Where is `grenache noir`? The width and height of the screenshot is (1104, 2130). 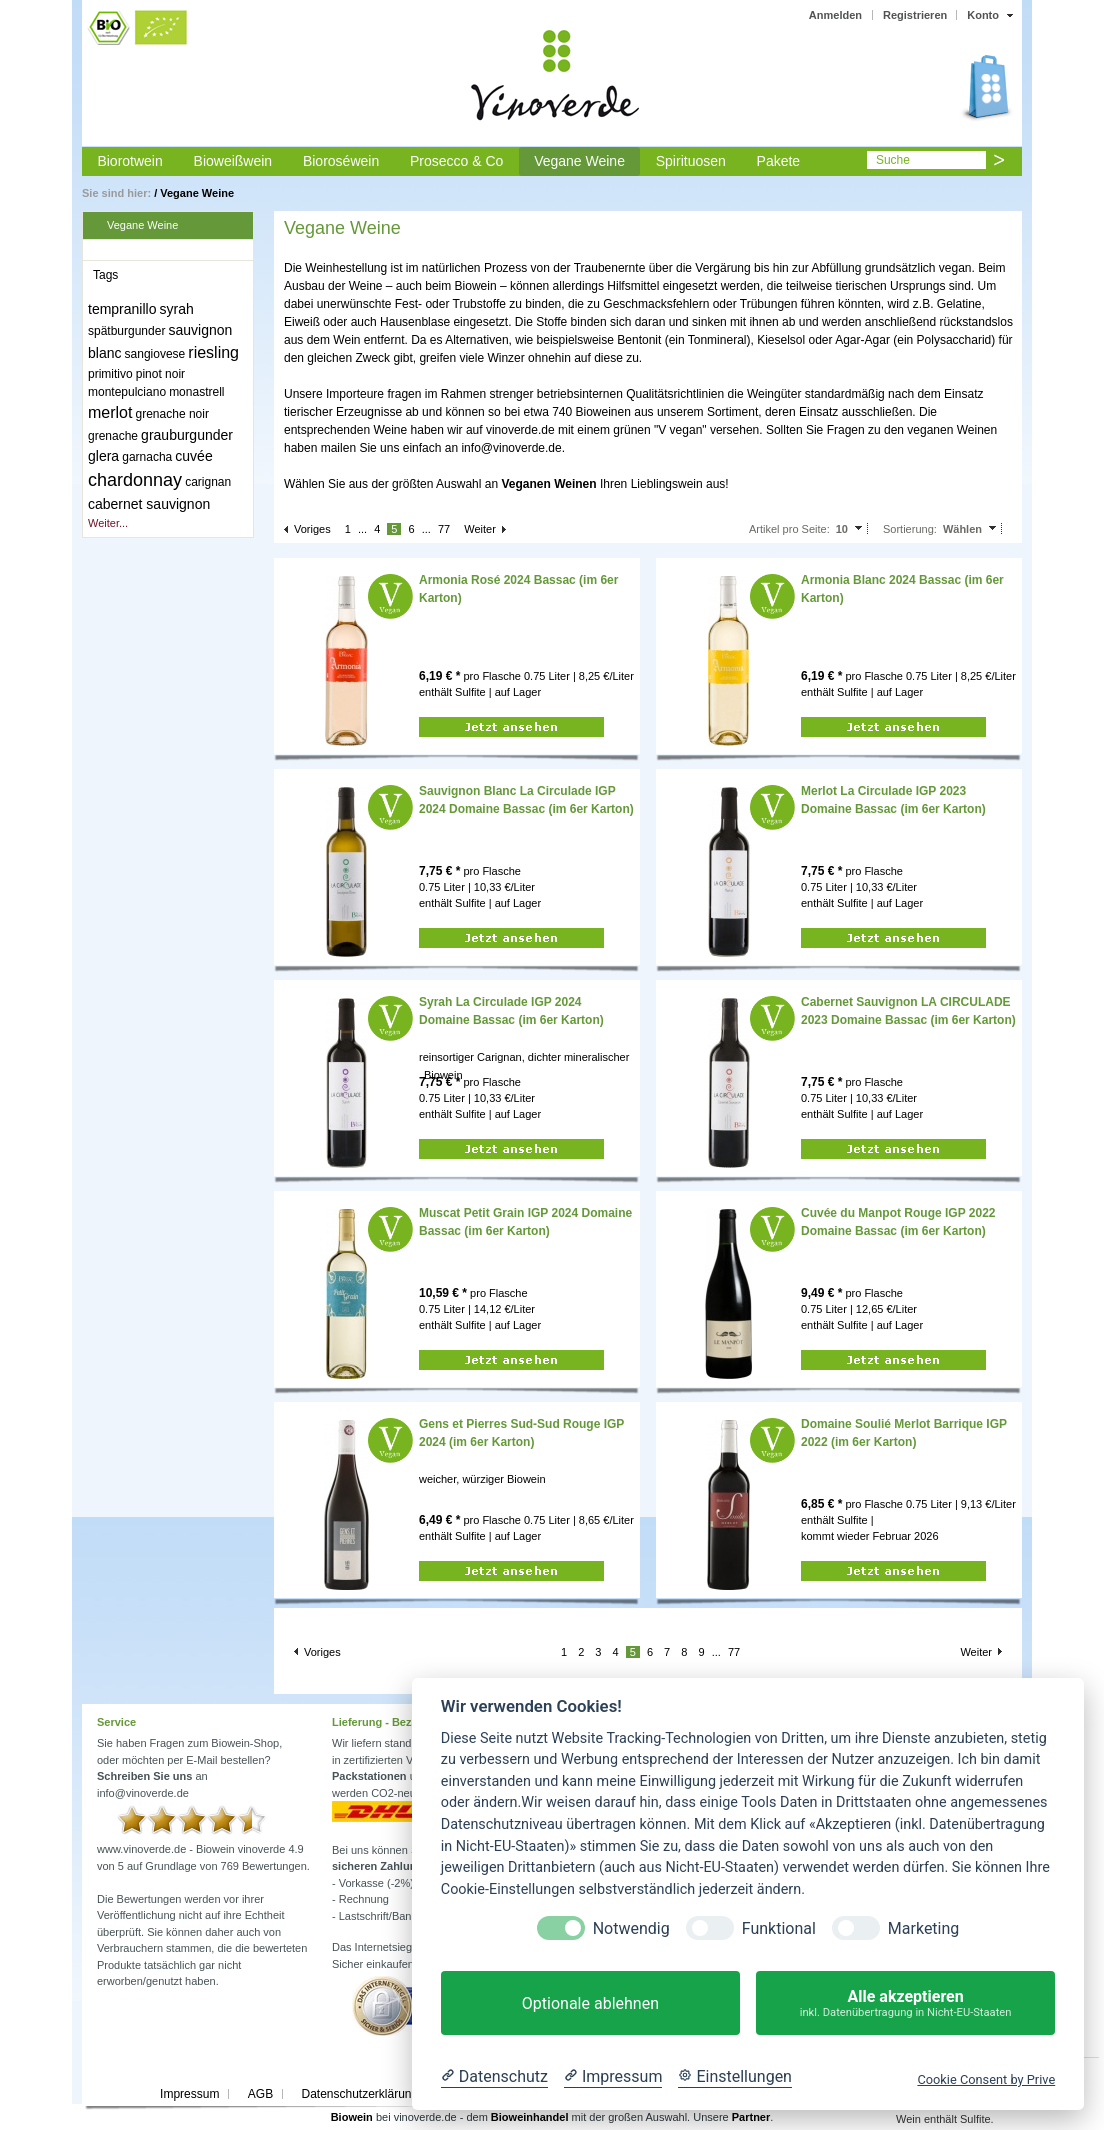 grenache noir is located at coordinates (172, 414).